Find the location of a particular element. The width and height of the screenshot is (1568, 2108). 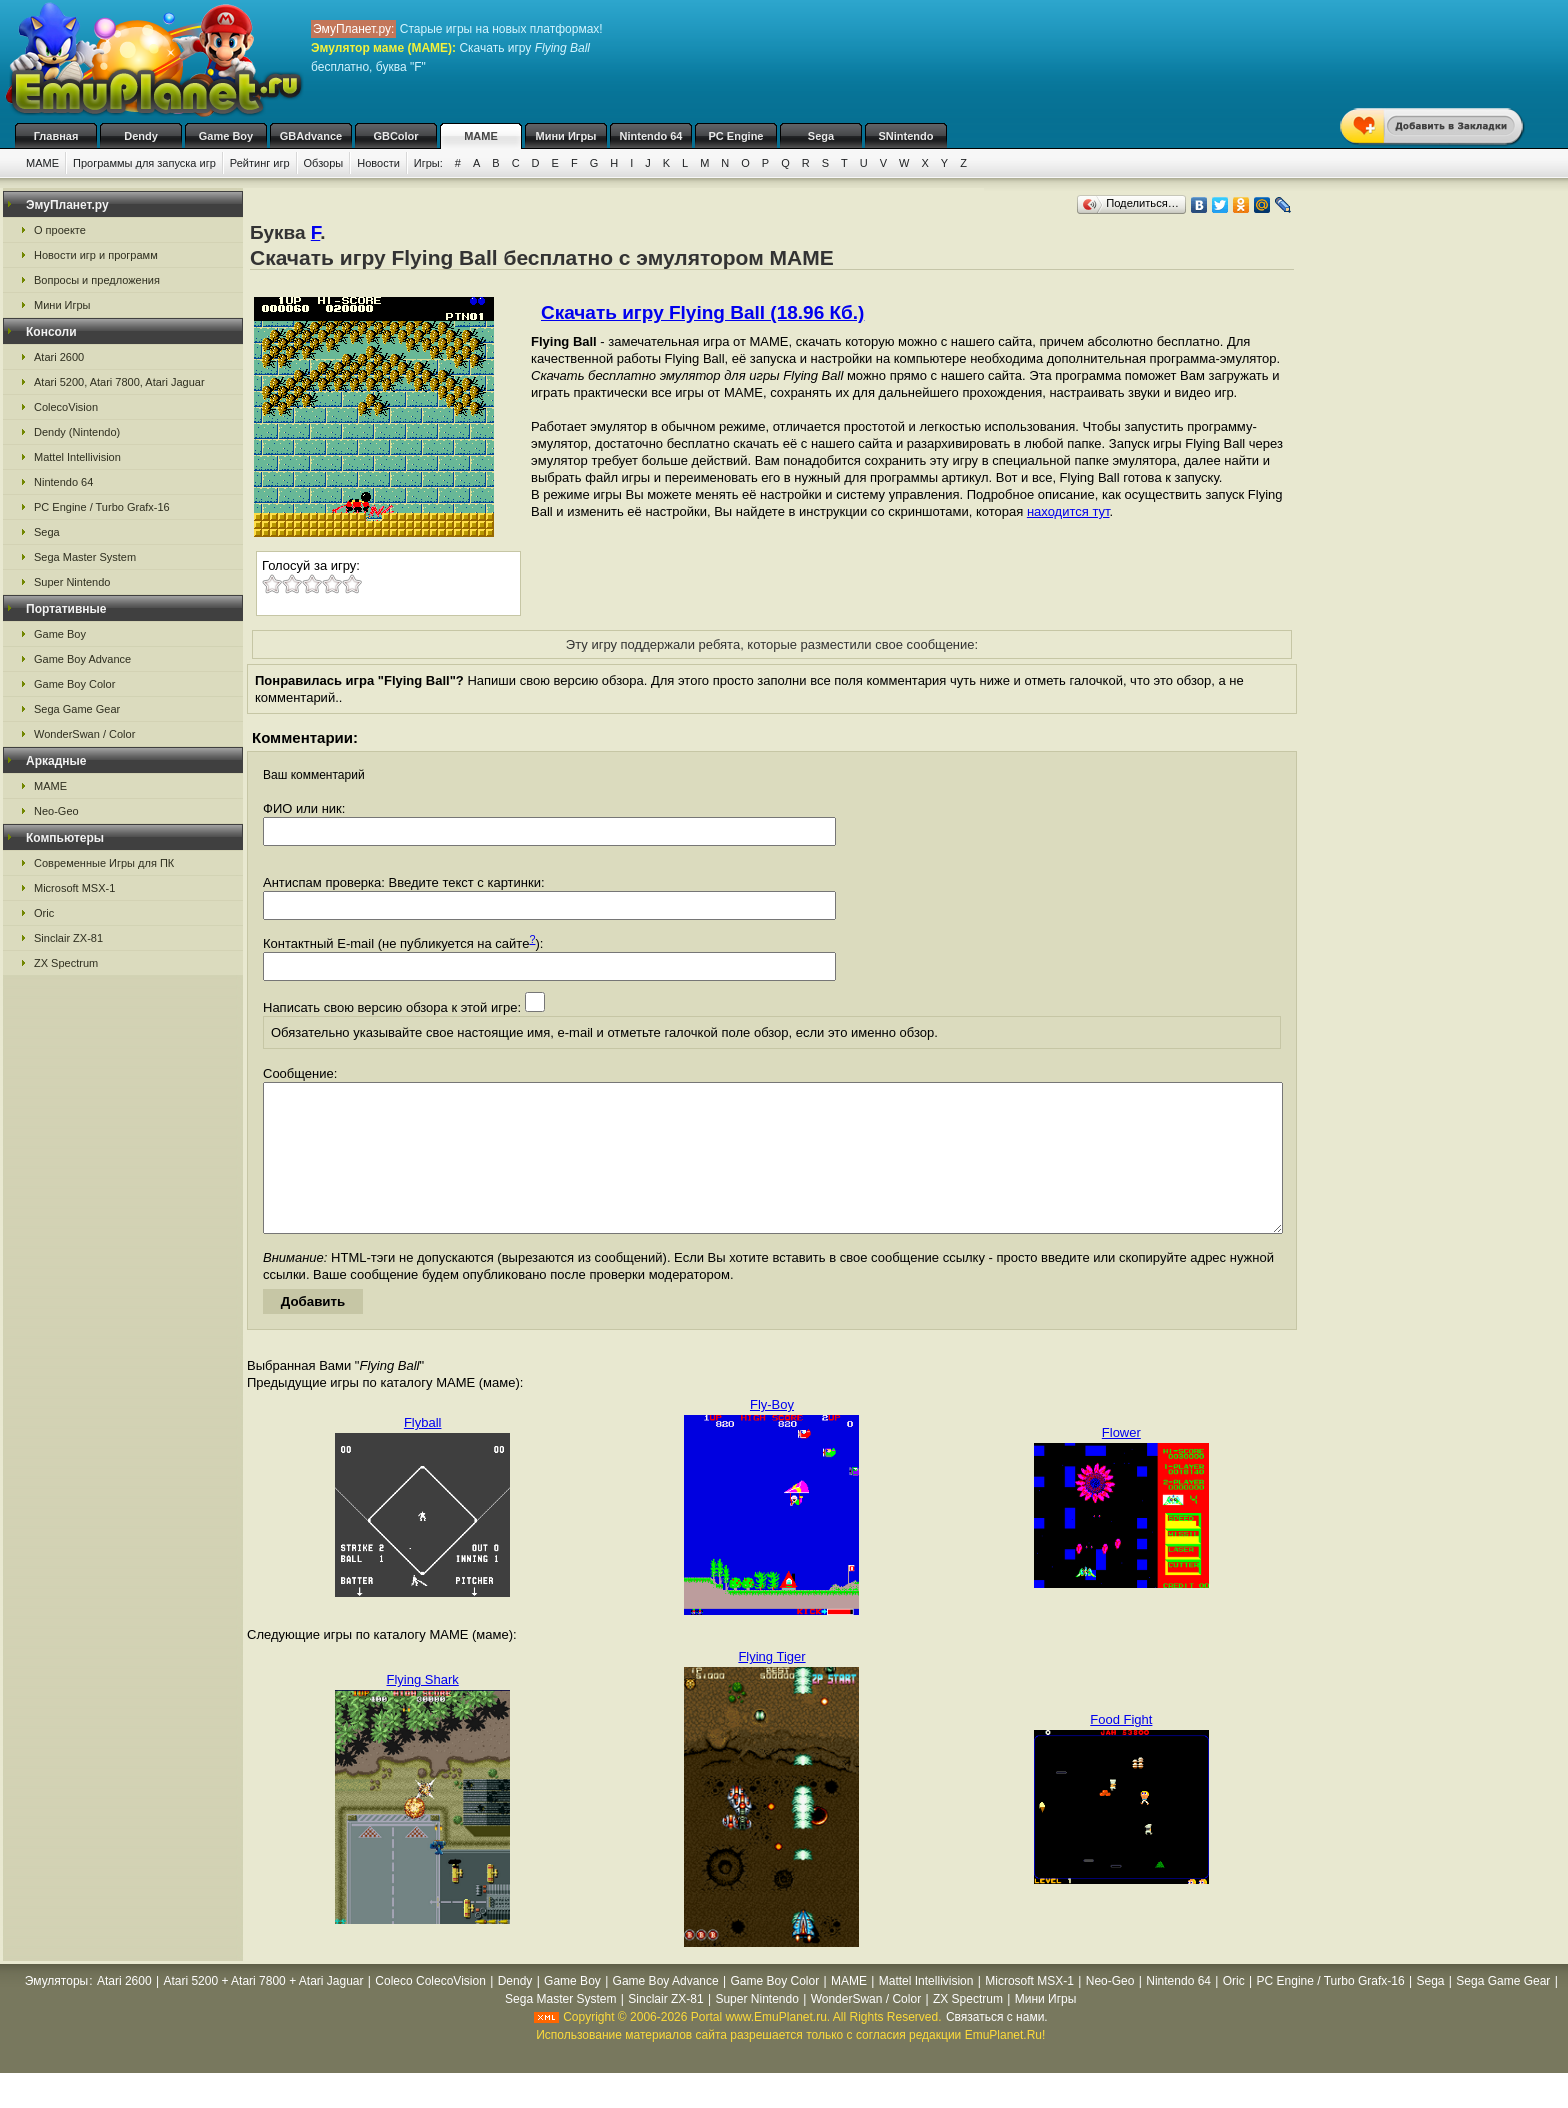

Dendy (Nintendo) is located at coordinates (77, 432).